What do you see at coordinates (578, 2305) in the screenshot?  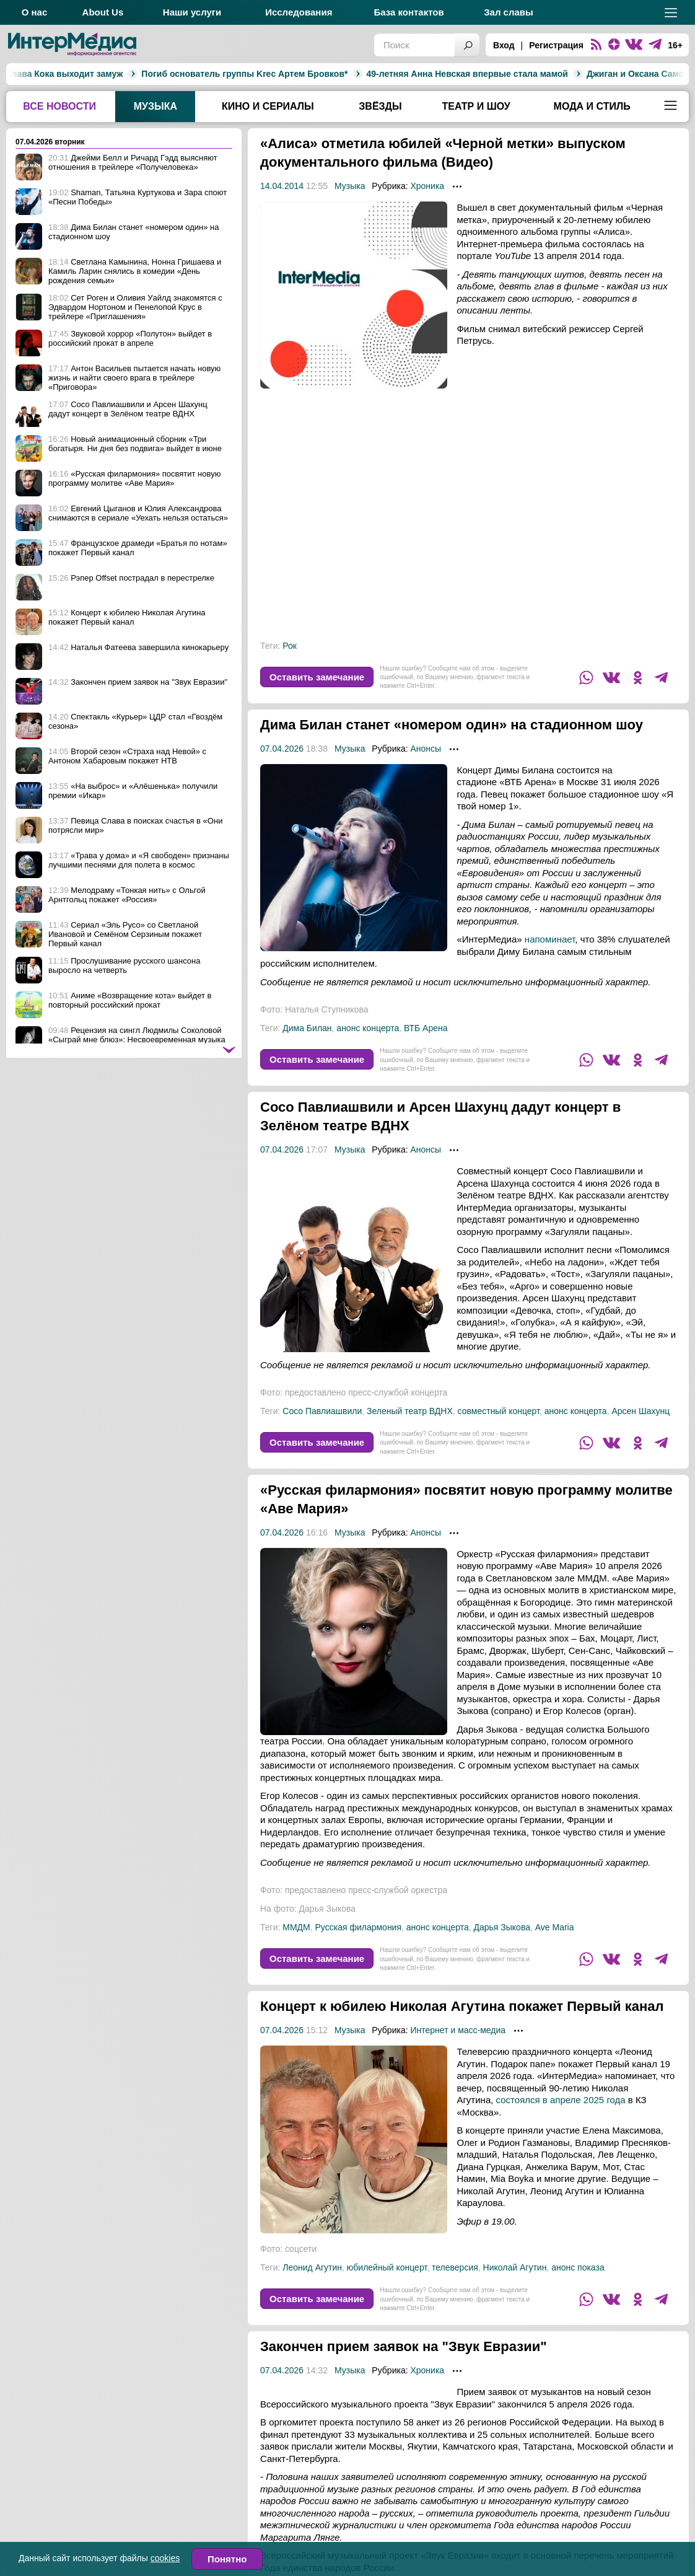 I see `анонс показа` at bounding box center [578, 2305].